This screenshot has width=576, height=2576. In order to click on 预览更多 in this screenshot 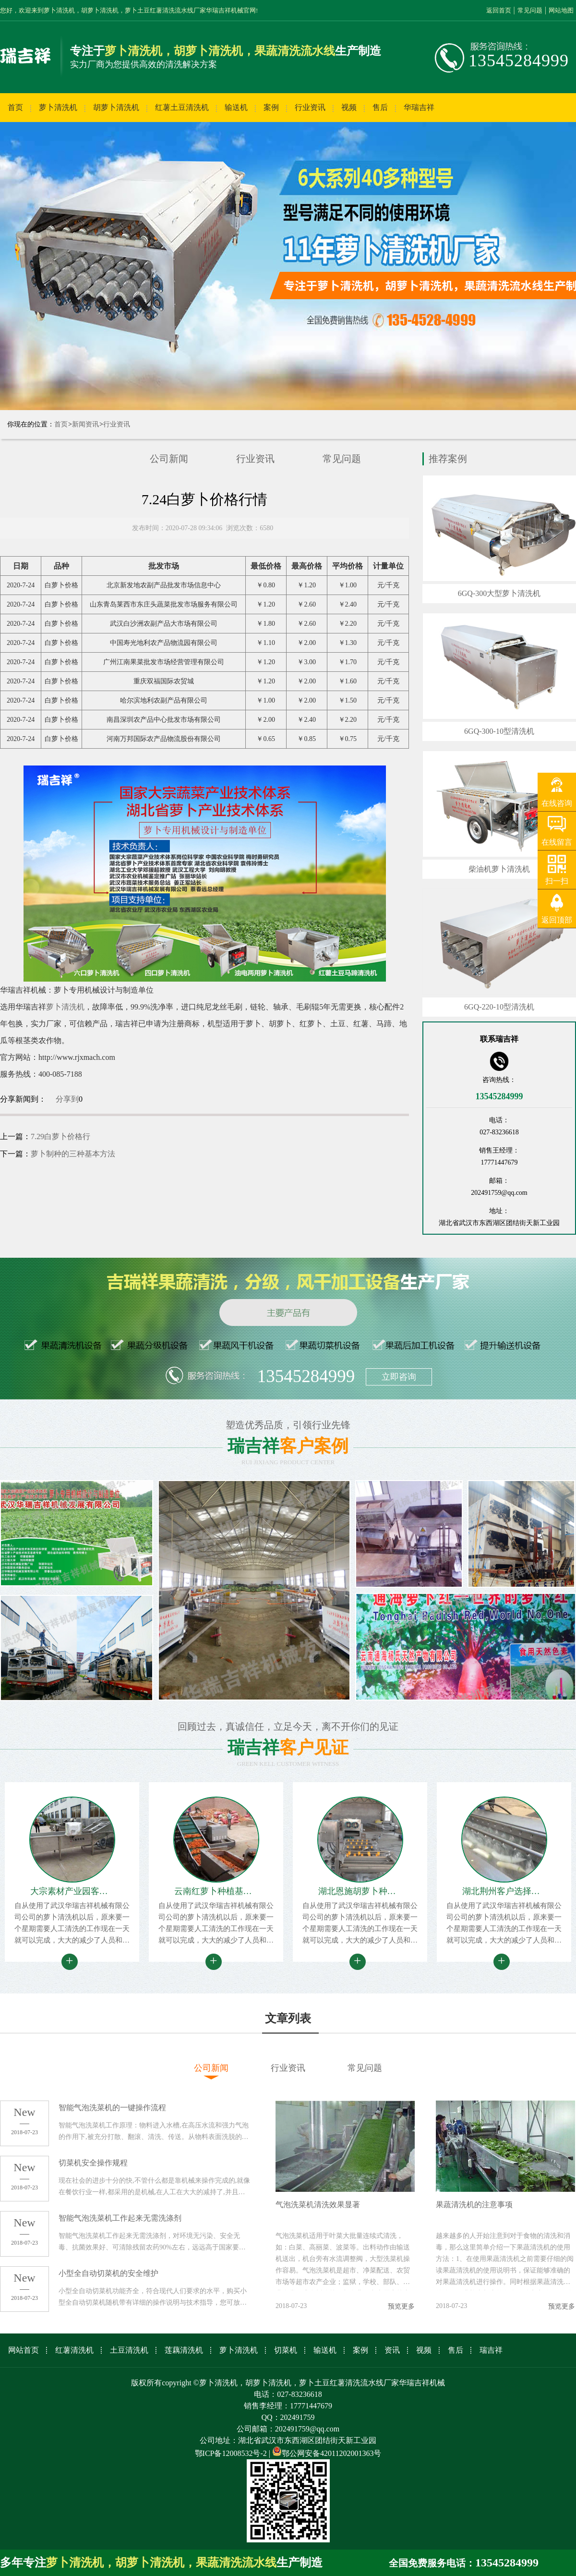, I will do `click(401, 2306)`.